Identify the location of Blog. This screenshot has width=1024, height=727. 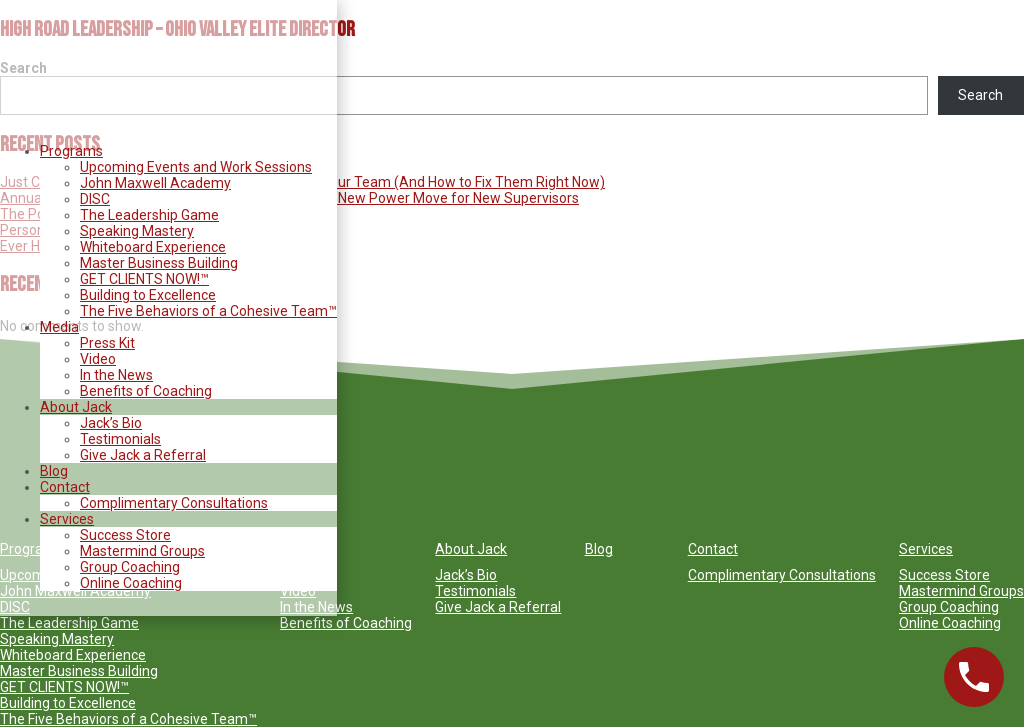
(54, 471).